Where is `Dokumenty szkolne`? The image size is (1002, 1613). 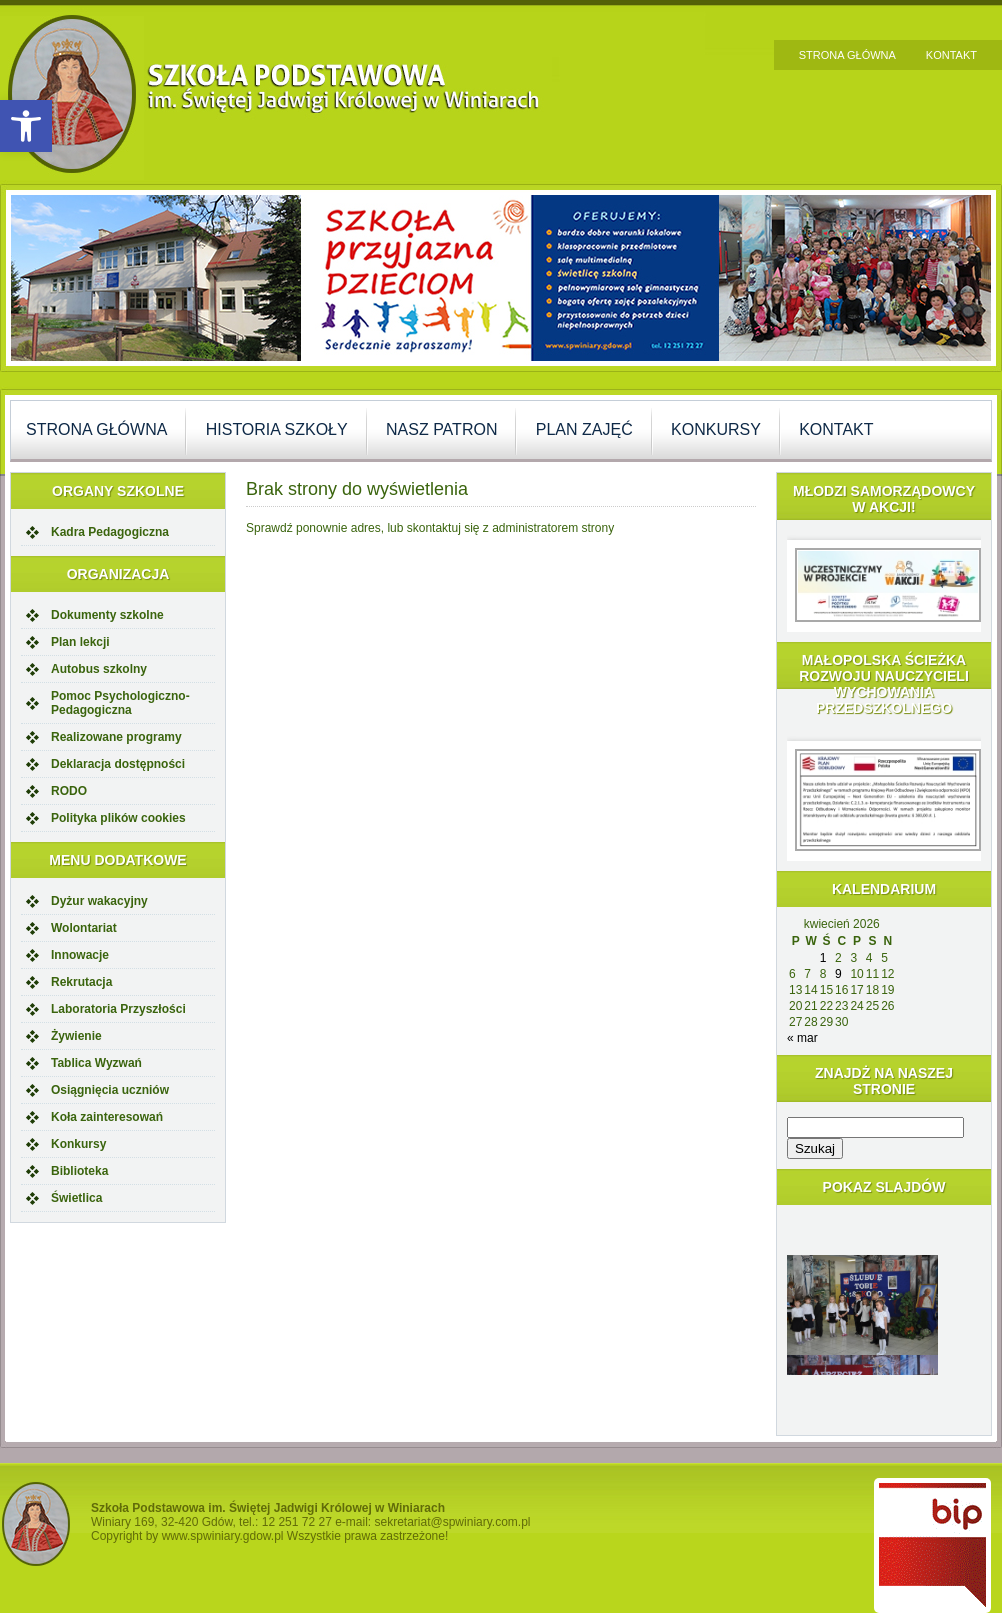
Dokumenty szkolne is located at coordinates (107, 615).